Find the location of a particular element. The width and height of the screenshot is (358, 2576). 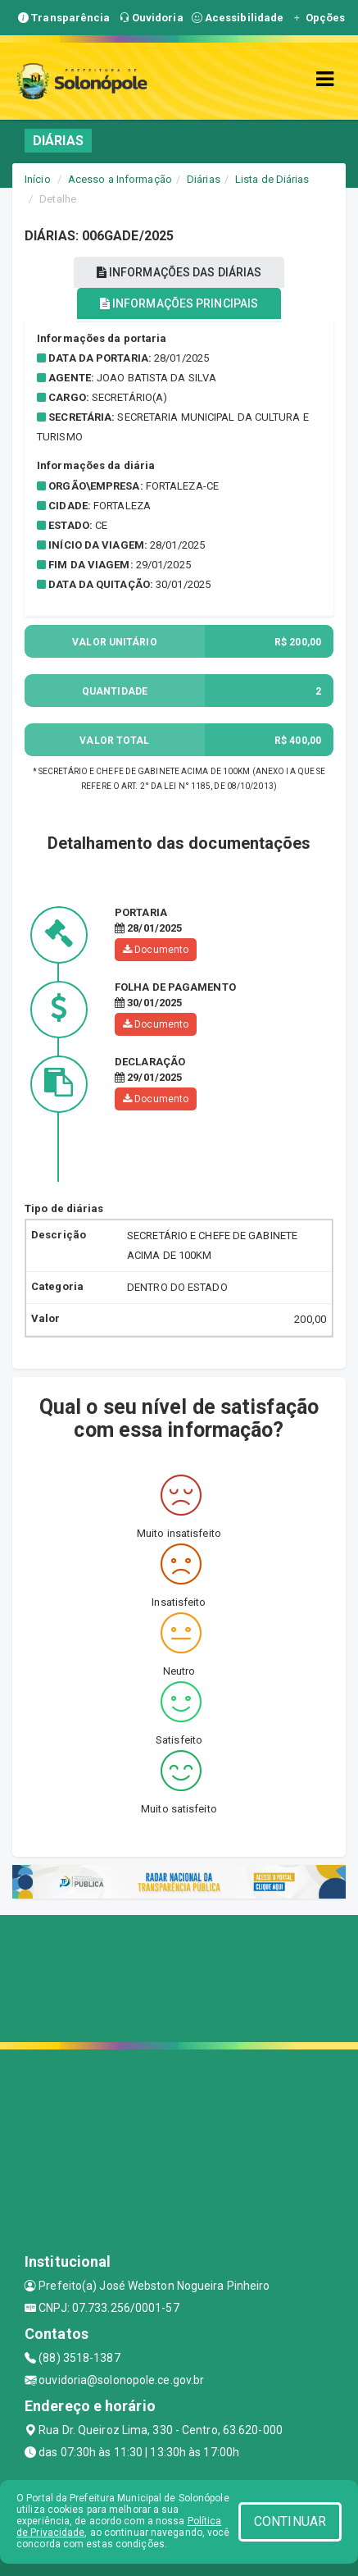

Acesso a Informação is located at coordinates (120, 179).